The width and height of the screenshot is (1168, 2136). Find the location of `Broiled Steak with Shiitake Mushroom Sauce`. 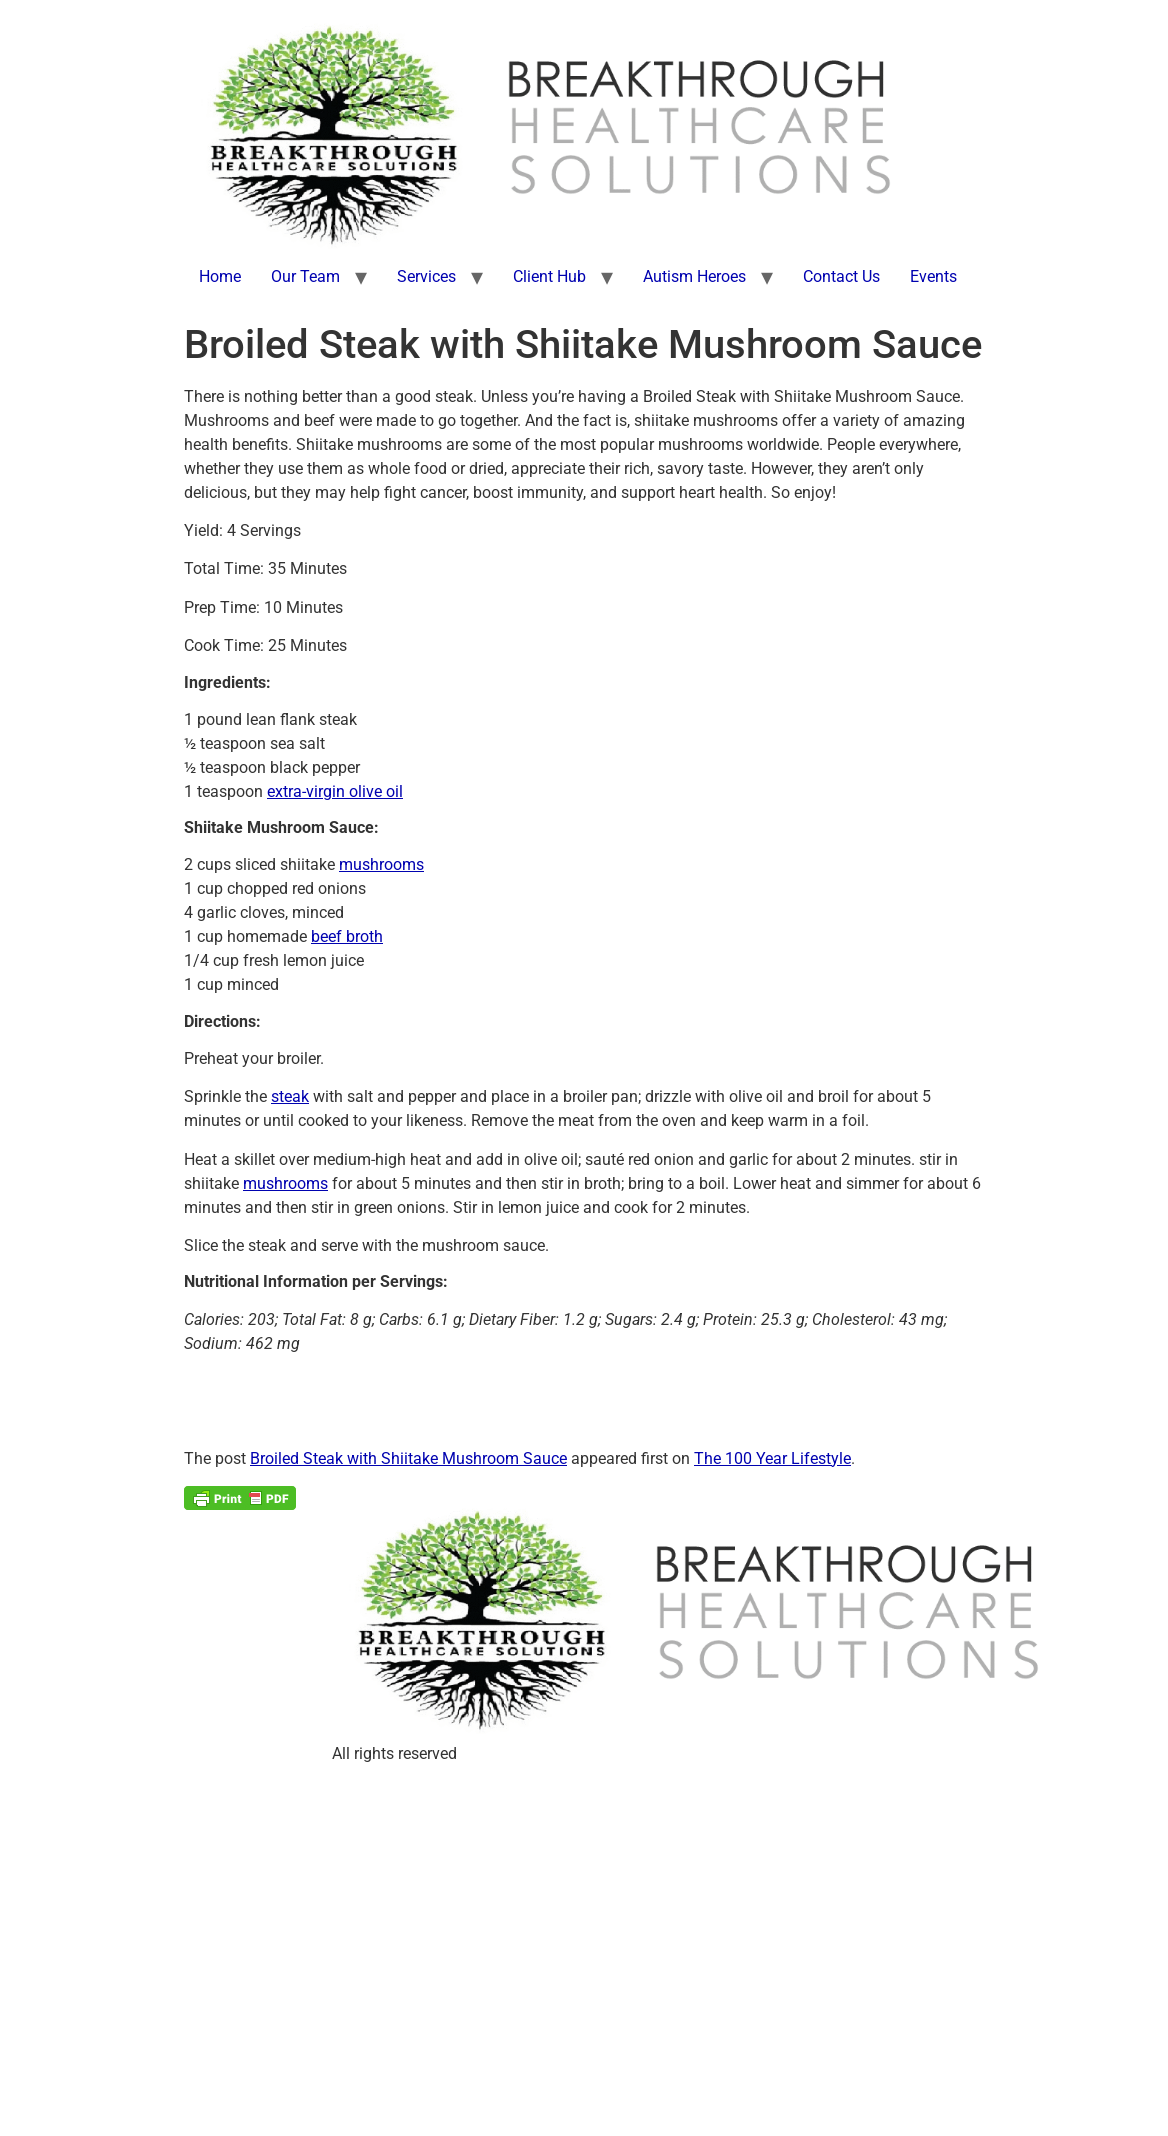

Broiled Steak with Shiitake Mushroom Sauce is located at coordinates (408, 1458).